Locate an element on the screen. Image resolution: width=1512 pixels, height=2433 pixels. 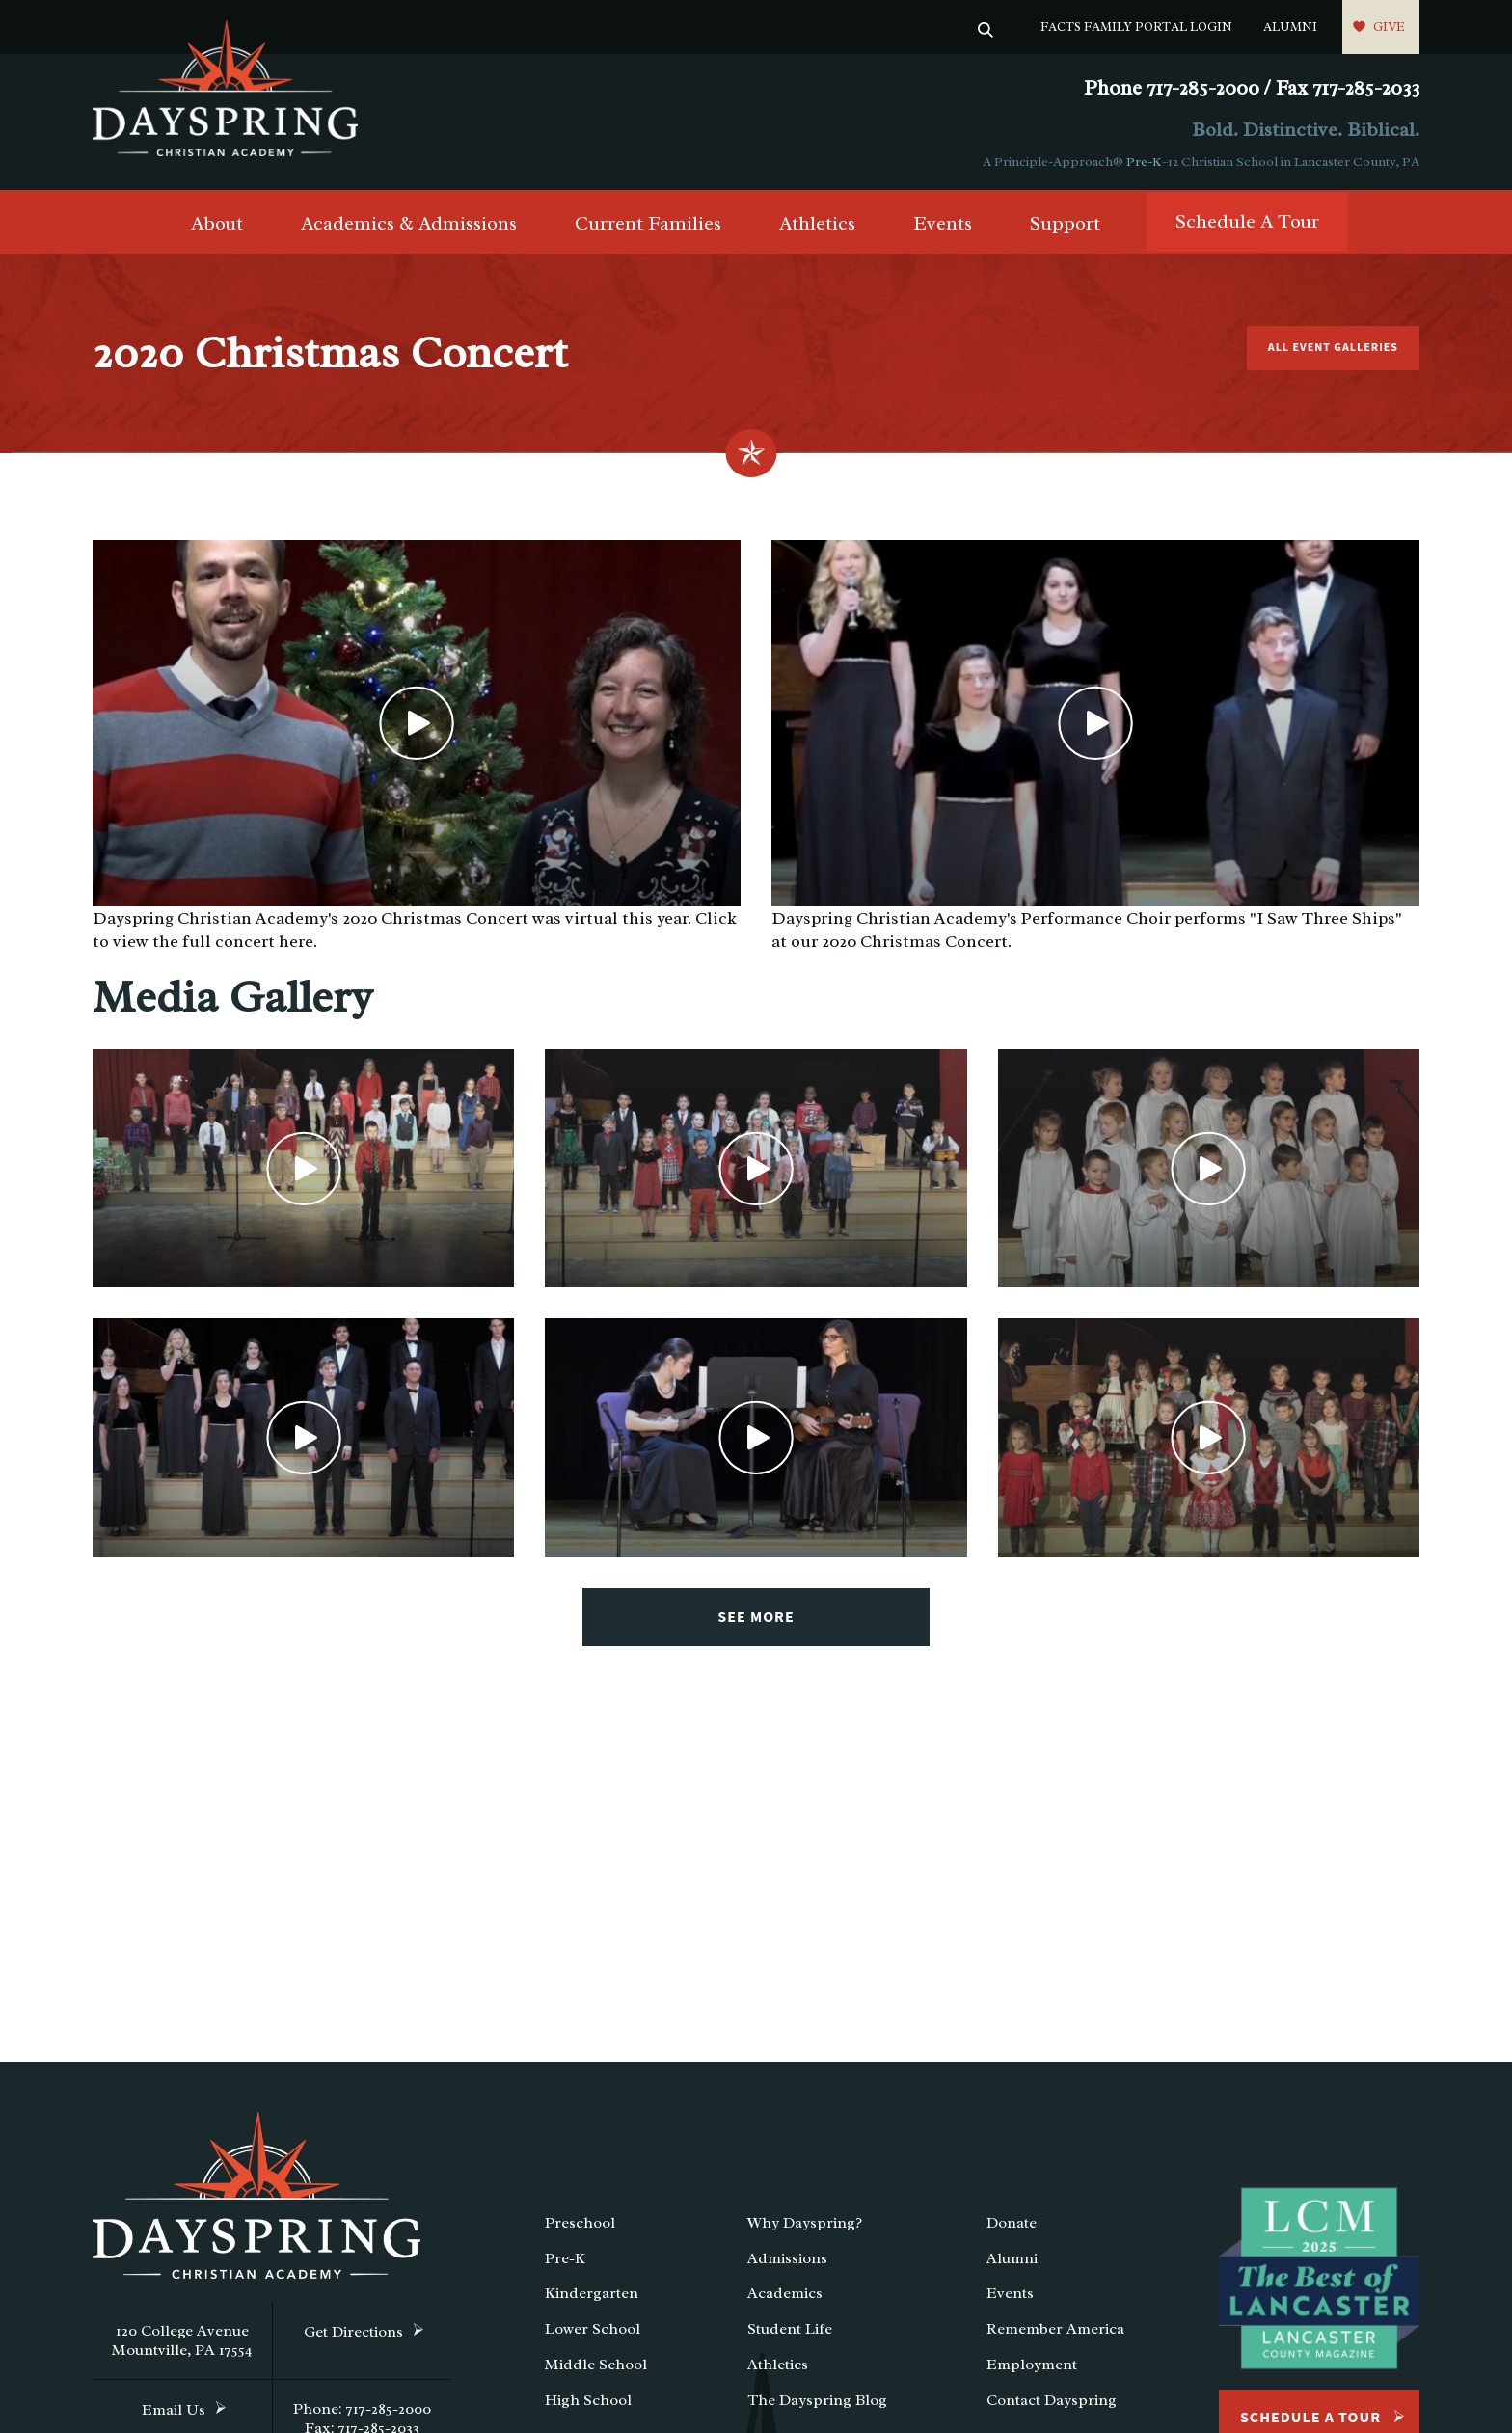
Give is located at coordinates (1389, 26).